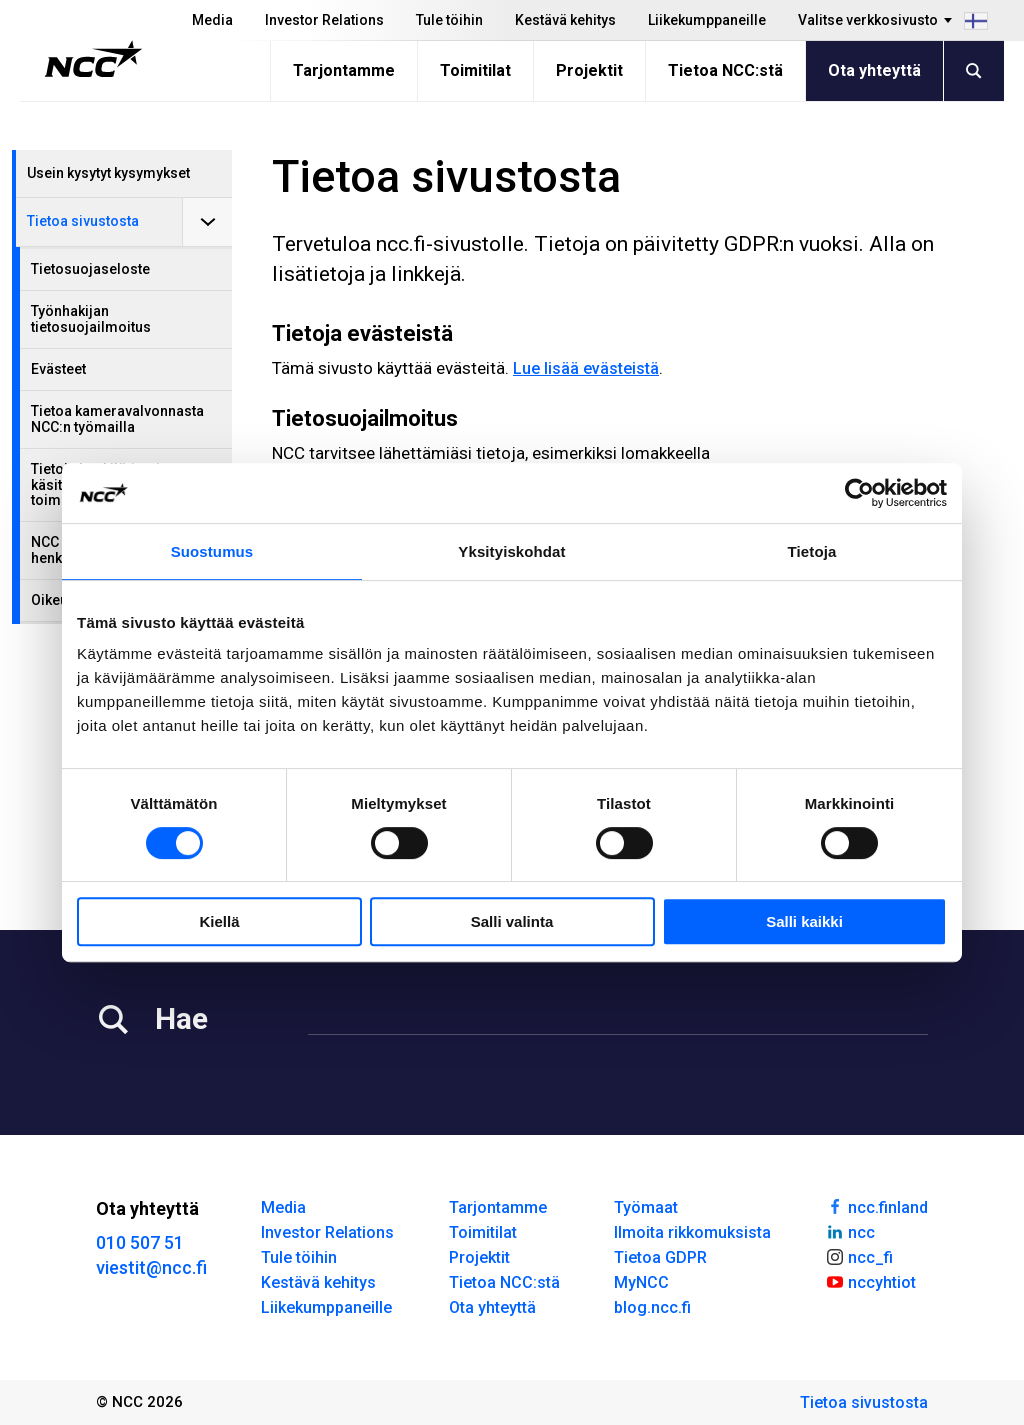 The width and height of the screenshot is (1024, 1425). What do you see at coordinates (449, 20) in the screenshot?
I see `Tule töihin` at bounding box center [449, 20].